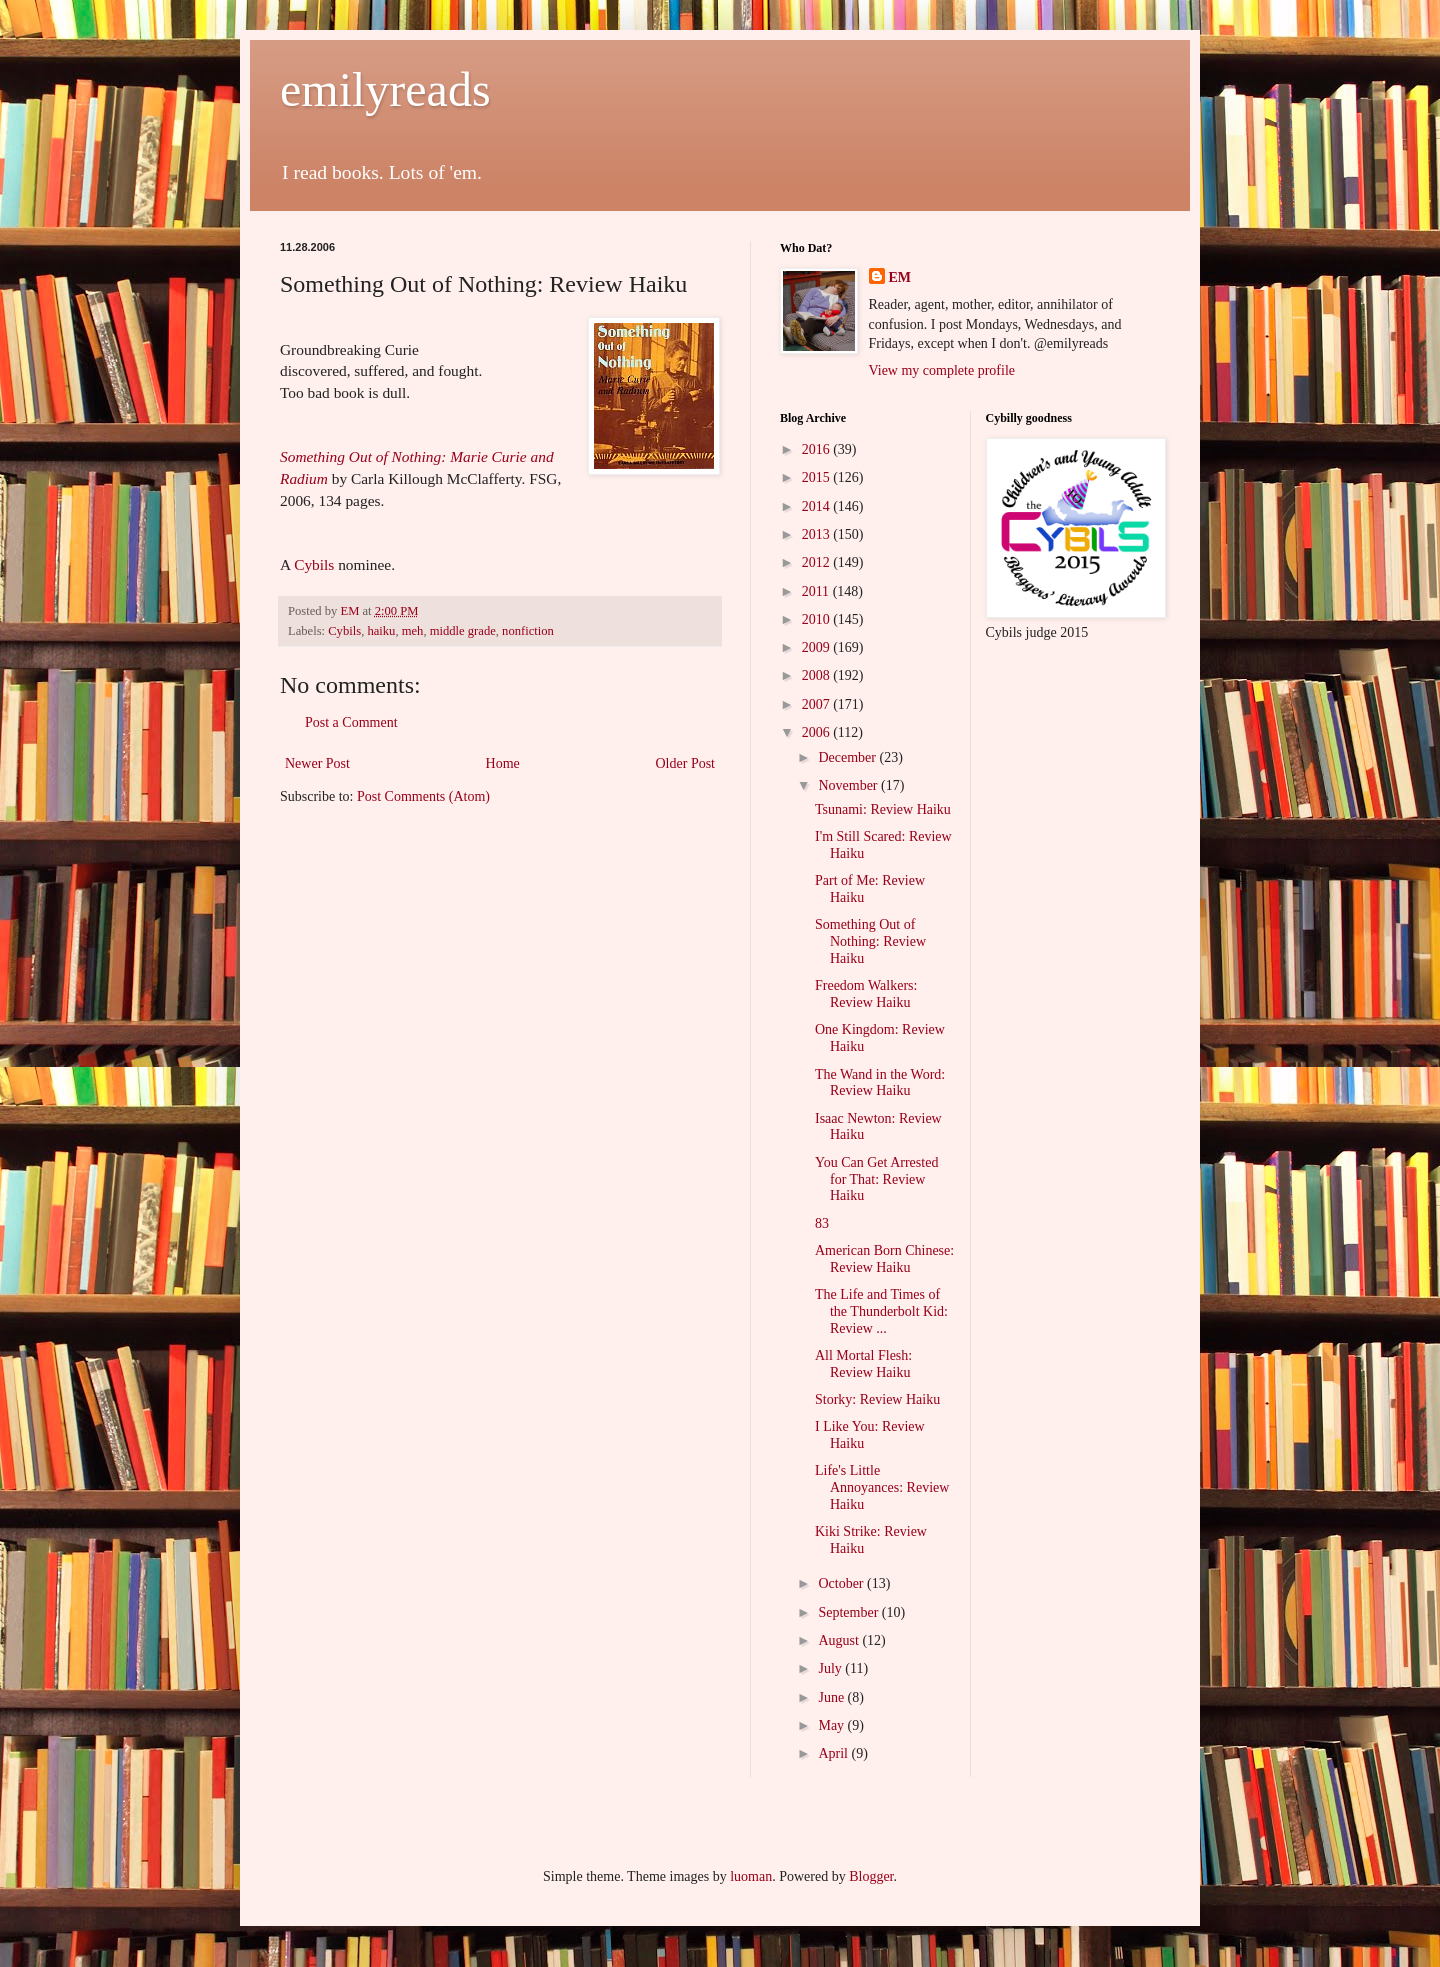 The width and height of the screenshot is (1440, 1967). Describe the element at coordinates (686, 763) in the screenshot. I see `Older Post` at that location.